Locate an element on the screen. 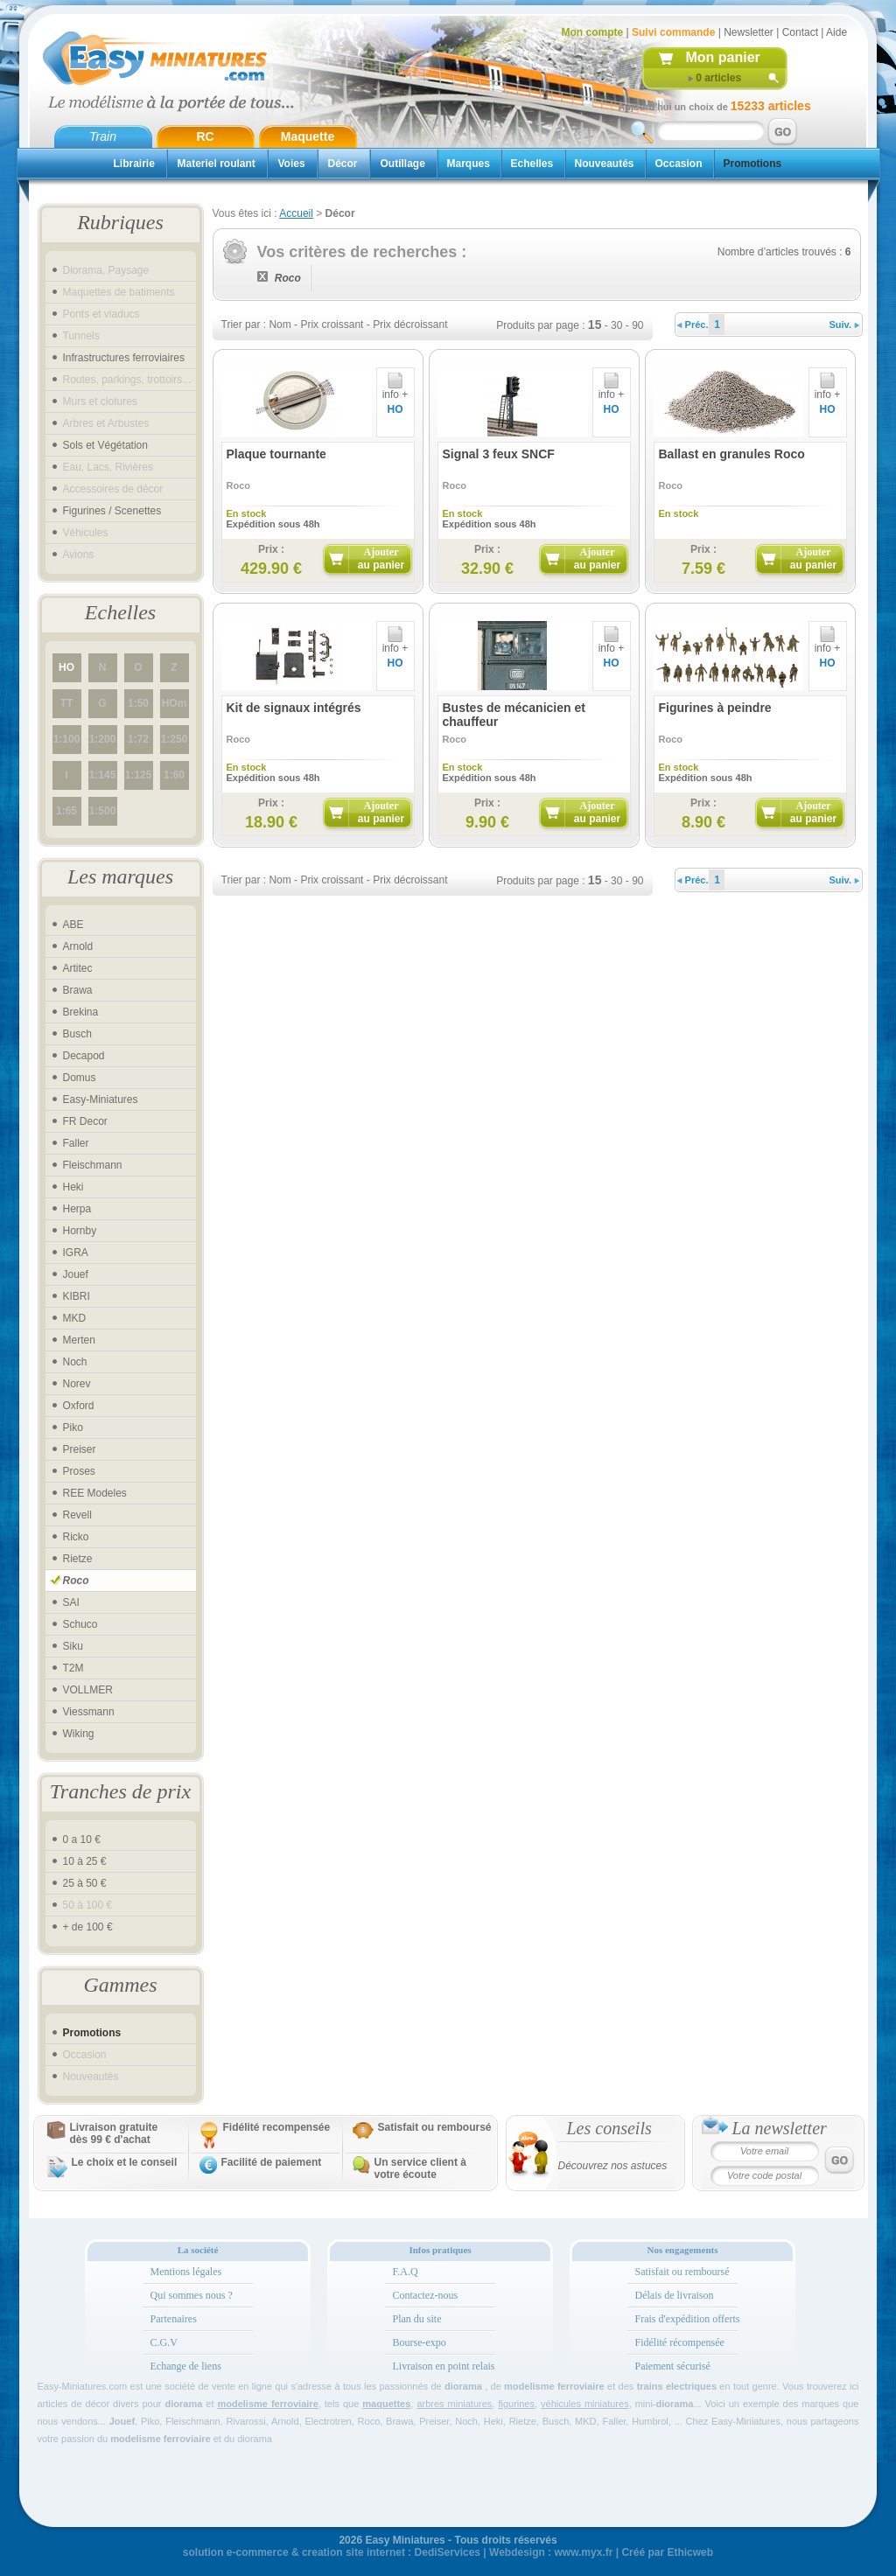  Véhicules is located at coordinates (85, 533).